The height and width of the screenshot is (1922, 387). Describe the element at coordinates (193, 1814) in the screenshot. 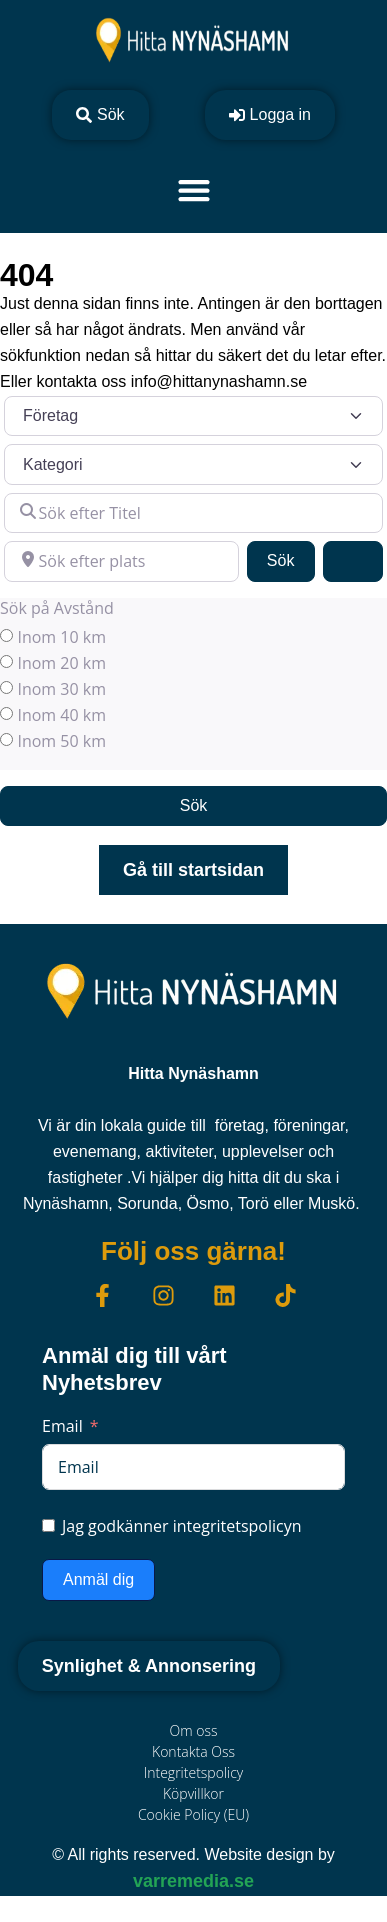

I see `Cookie Policy (EU)` at that location.